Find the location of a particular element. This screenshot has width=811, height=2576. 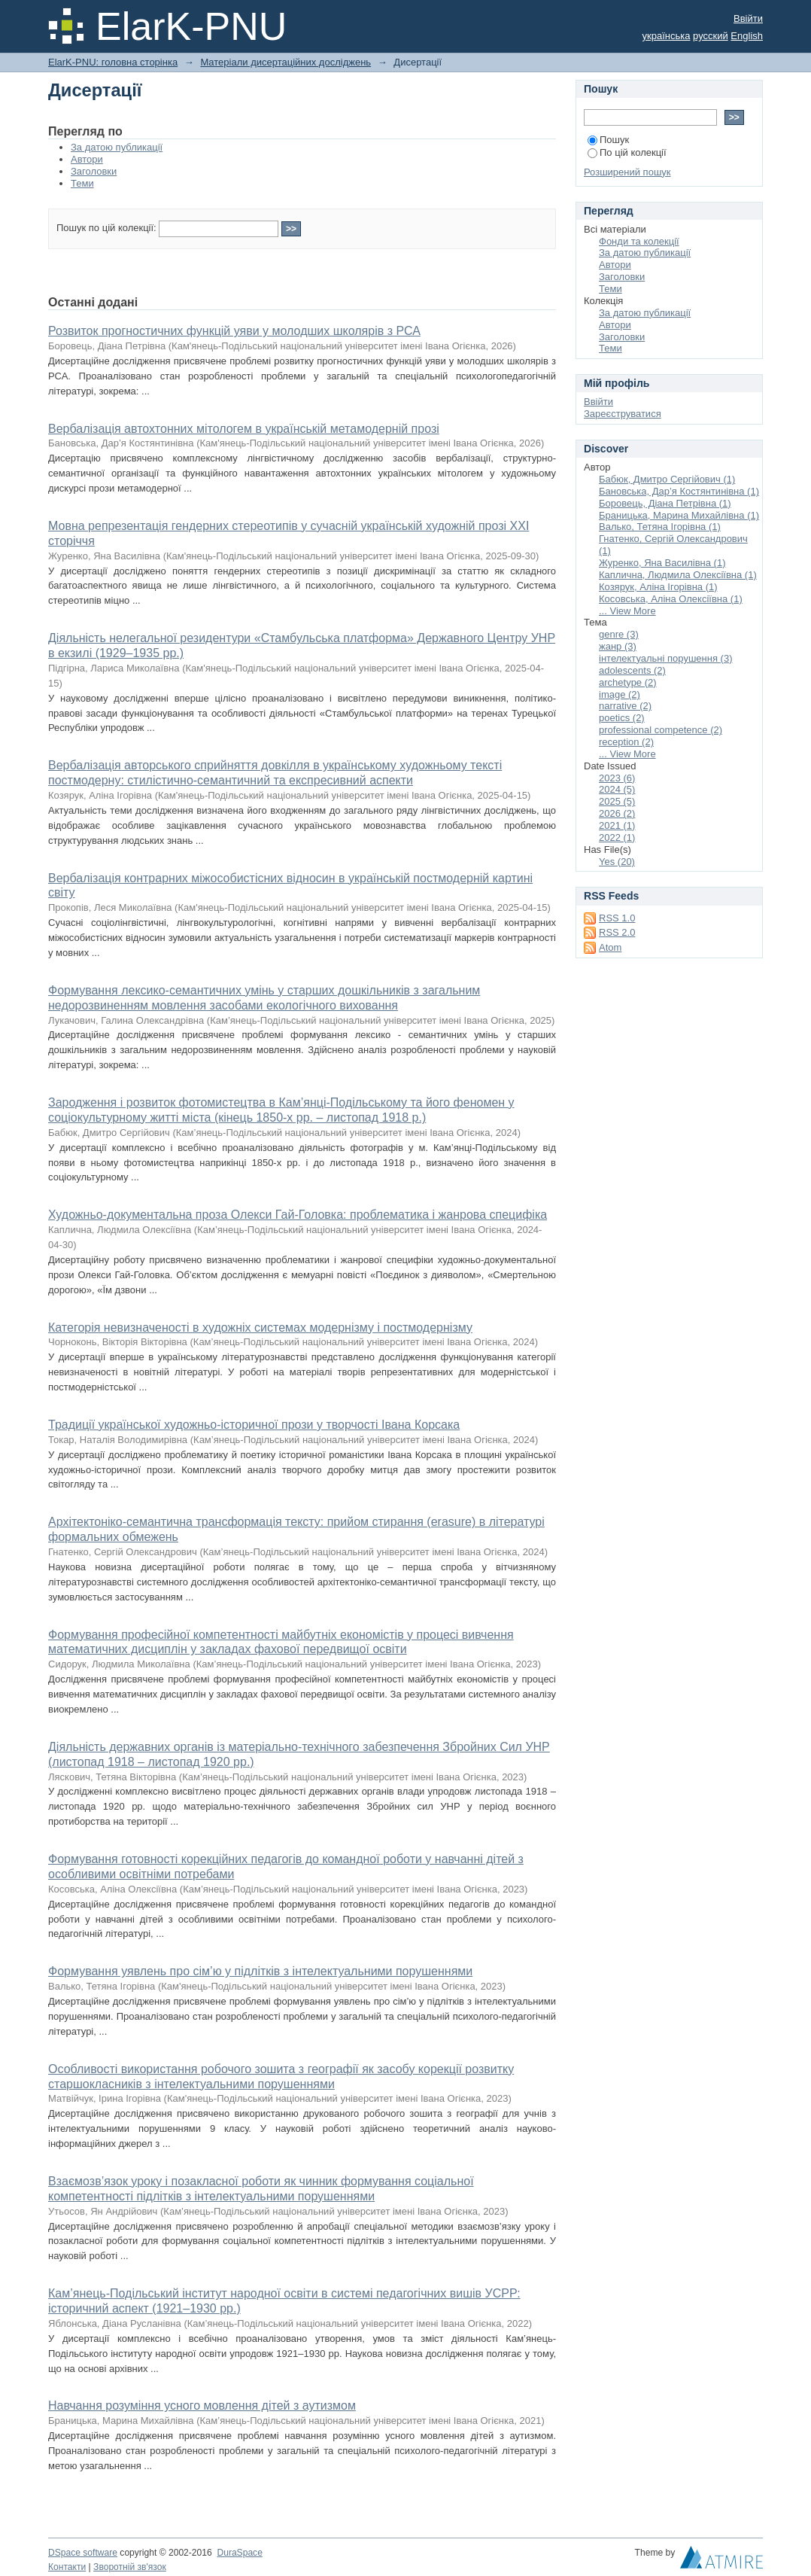

Бановська, Дар’я Костянтинівна (1) is located at coordinates (679, 491).